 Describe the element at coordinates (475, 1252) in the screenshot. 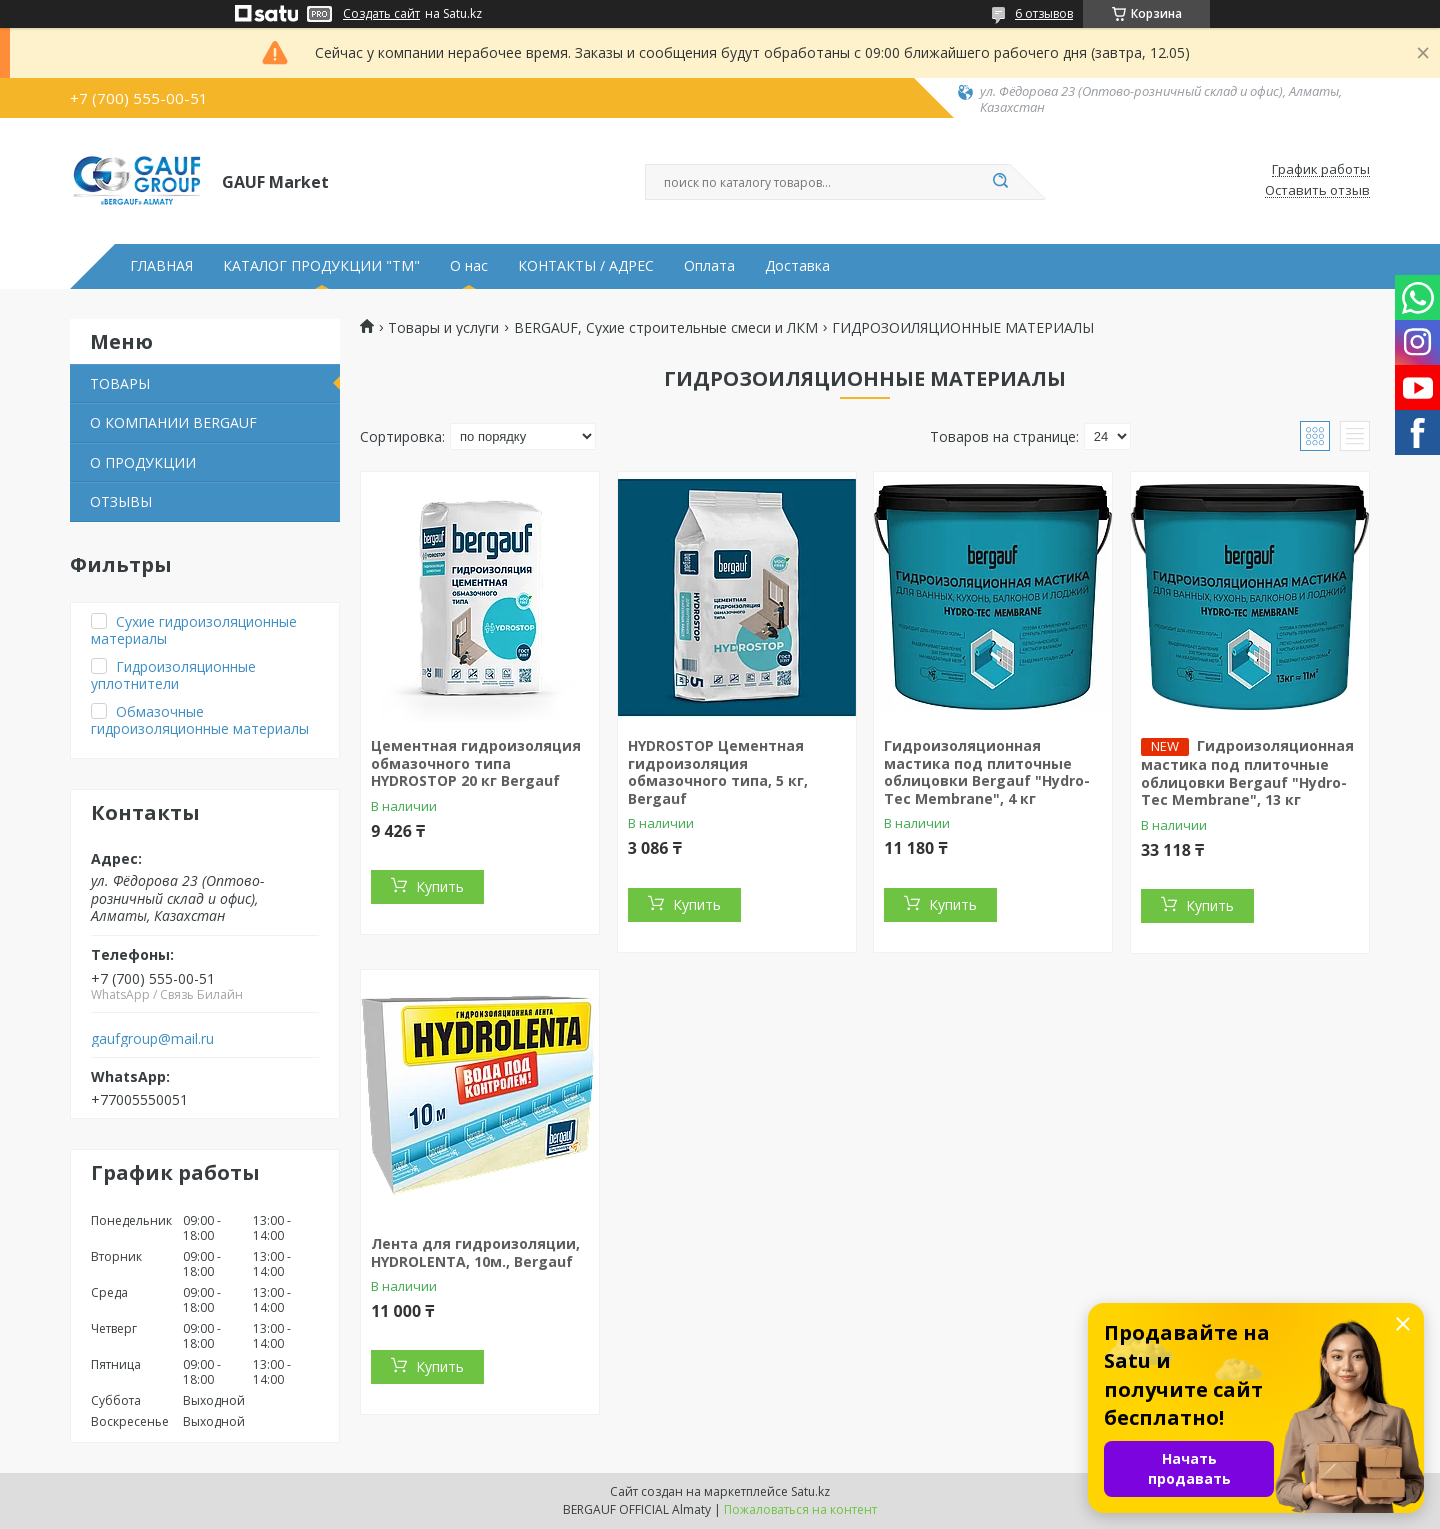

I see `Лента для гидроизоляции, HYDROLENTA, 10м., Bergauf` at that location.